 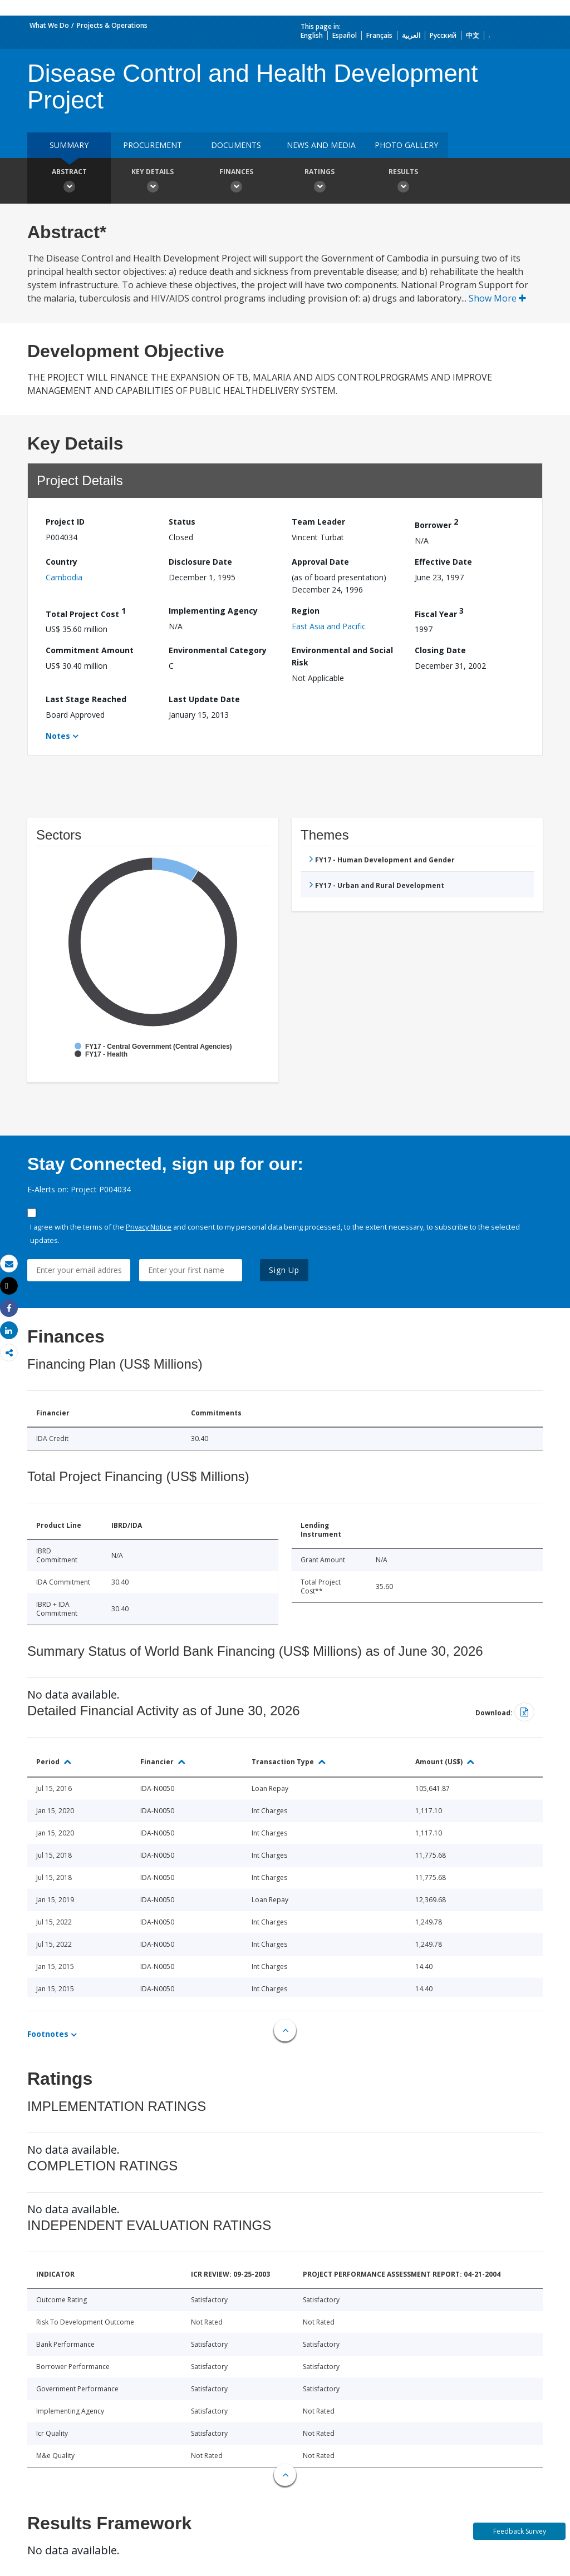 What do you see at coordinates (284, 1270) in the screenshot?
I see `Sign Up` at bounding box center [284, 1270].